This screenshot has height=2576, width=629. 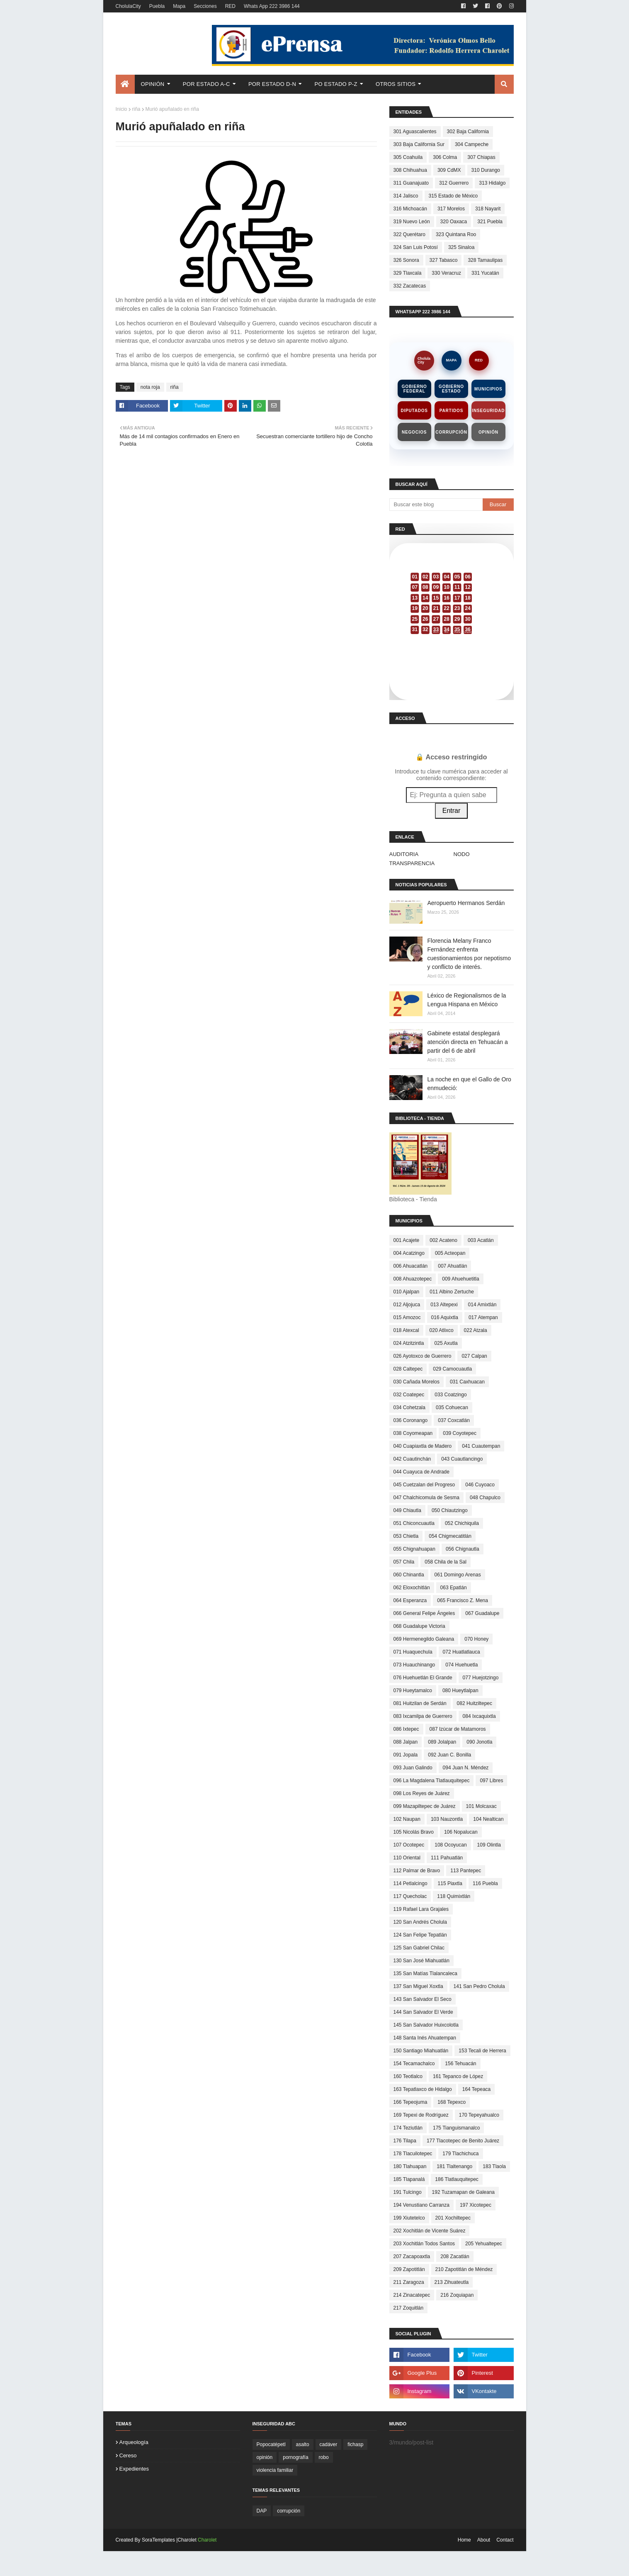 What do you see at coordinates (476, 2089) in the screenshot?
I see `164 Tepeaca` at bounding box center [476, 2089].